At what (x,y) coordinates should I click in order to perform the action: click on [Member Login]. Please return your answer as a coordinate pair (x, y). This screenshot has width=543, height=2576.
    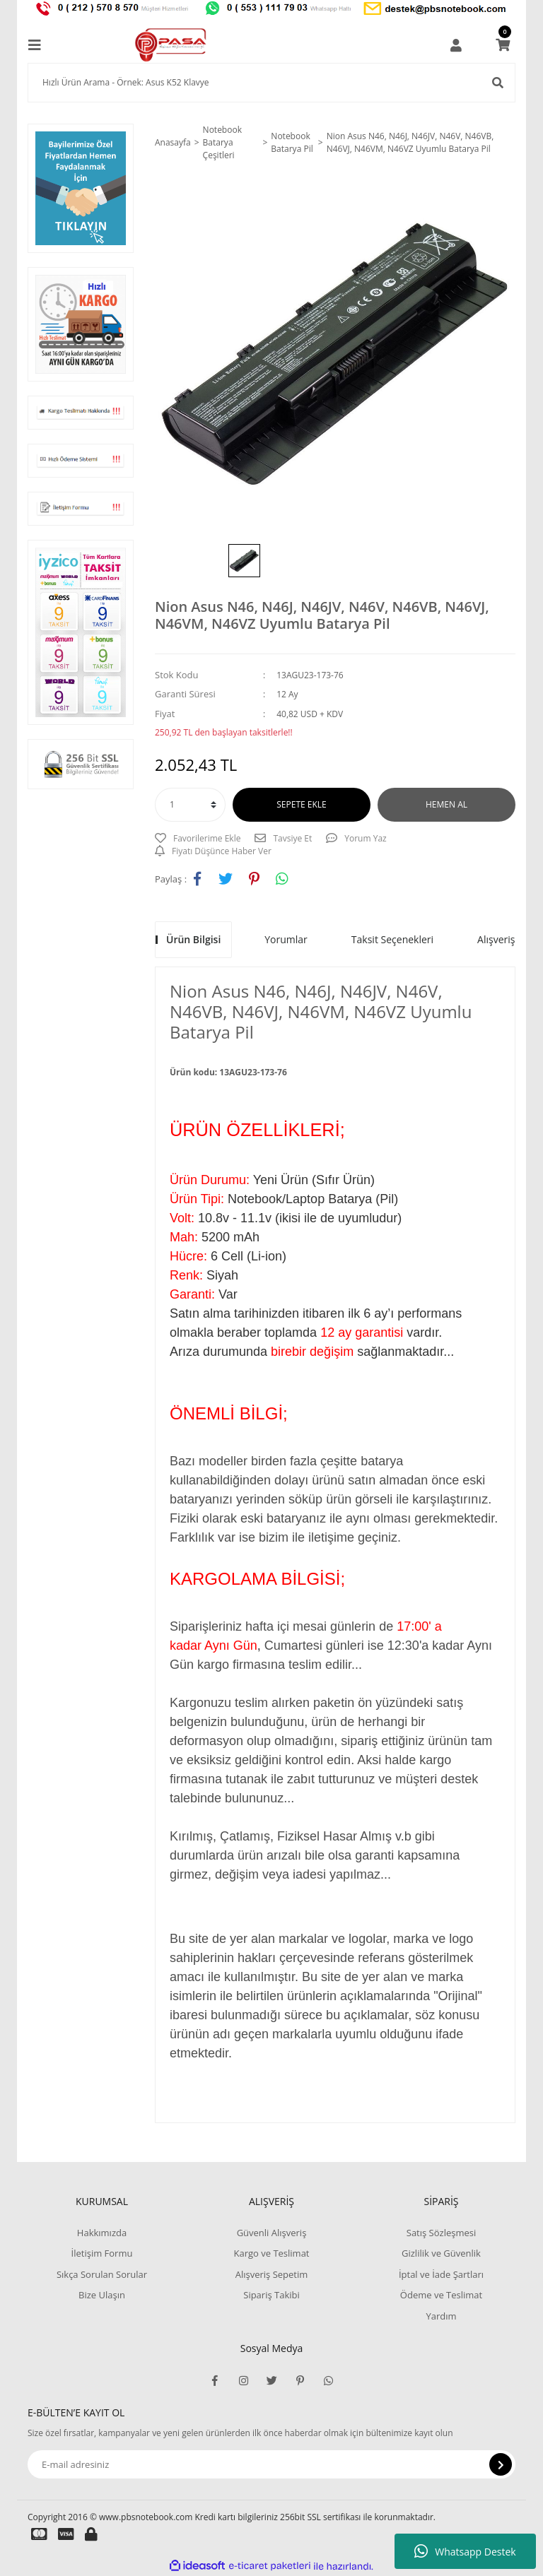
    Looking at the image, I should click on (456, 45).